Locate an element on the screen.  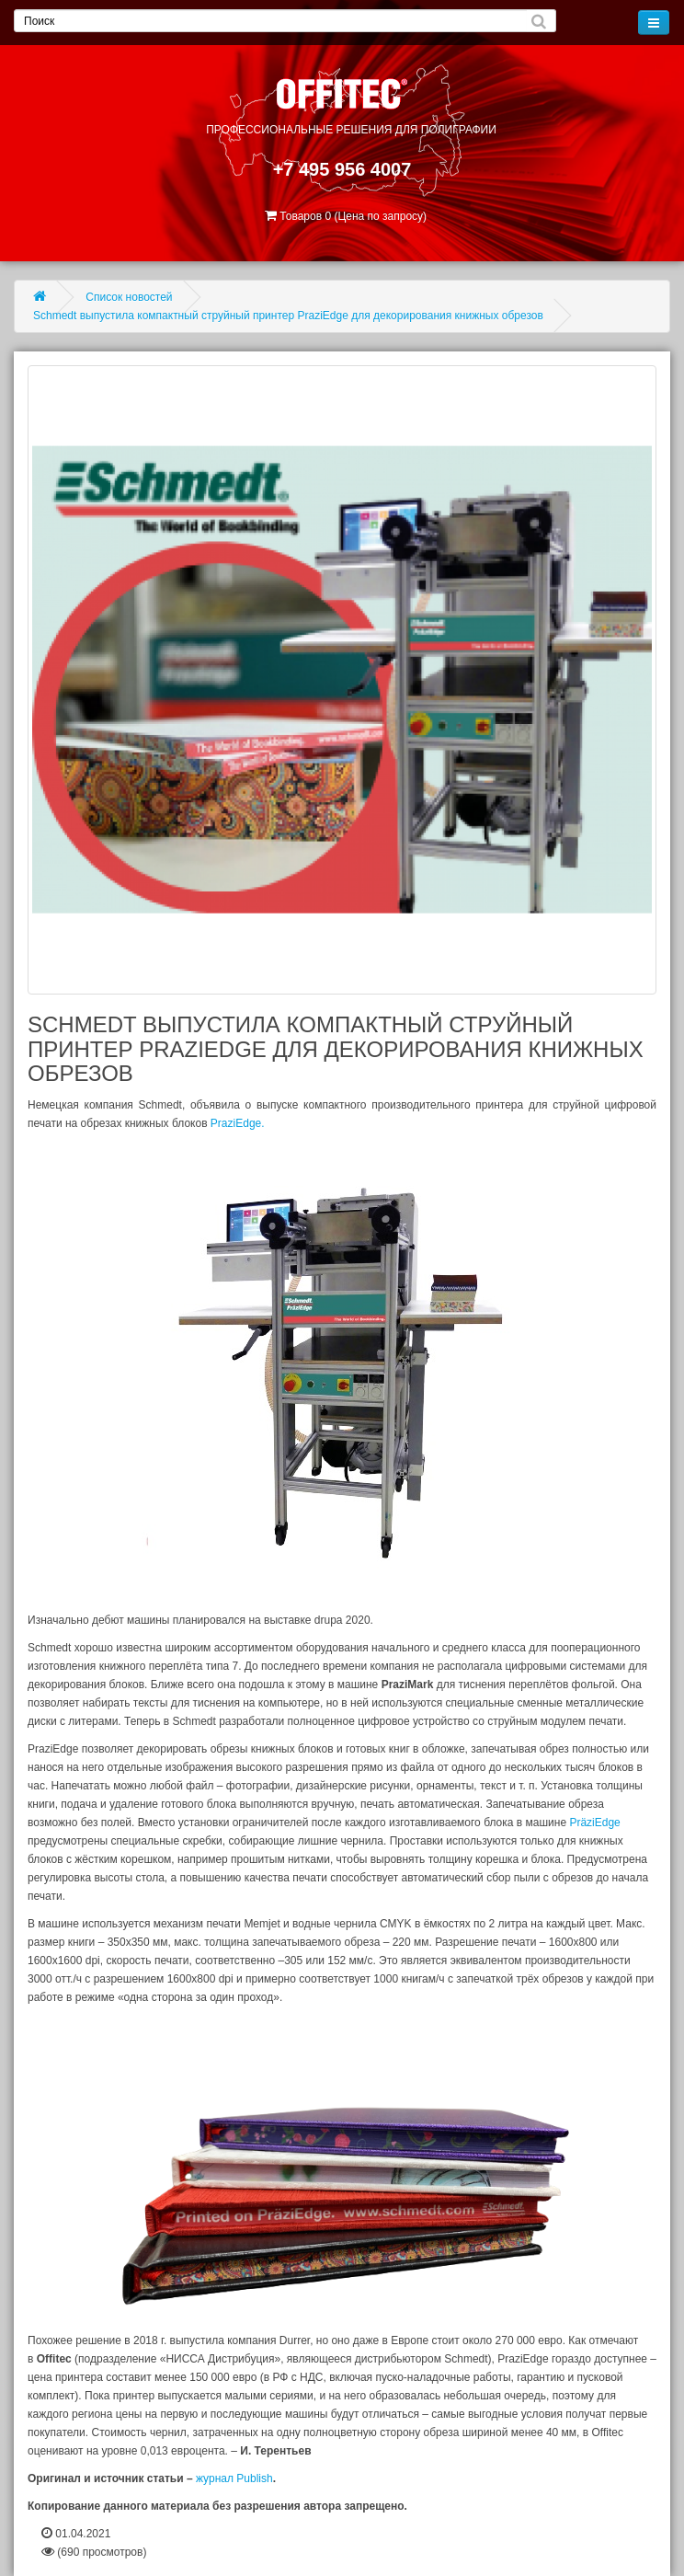
PraziEdge. is located at coordinates (238, 1123).